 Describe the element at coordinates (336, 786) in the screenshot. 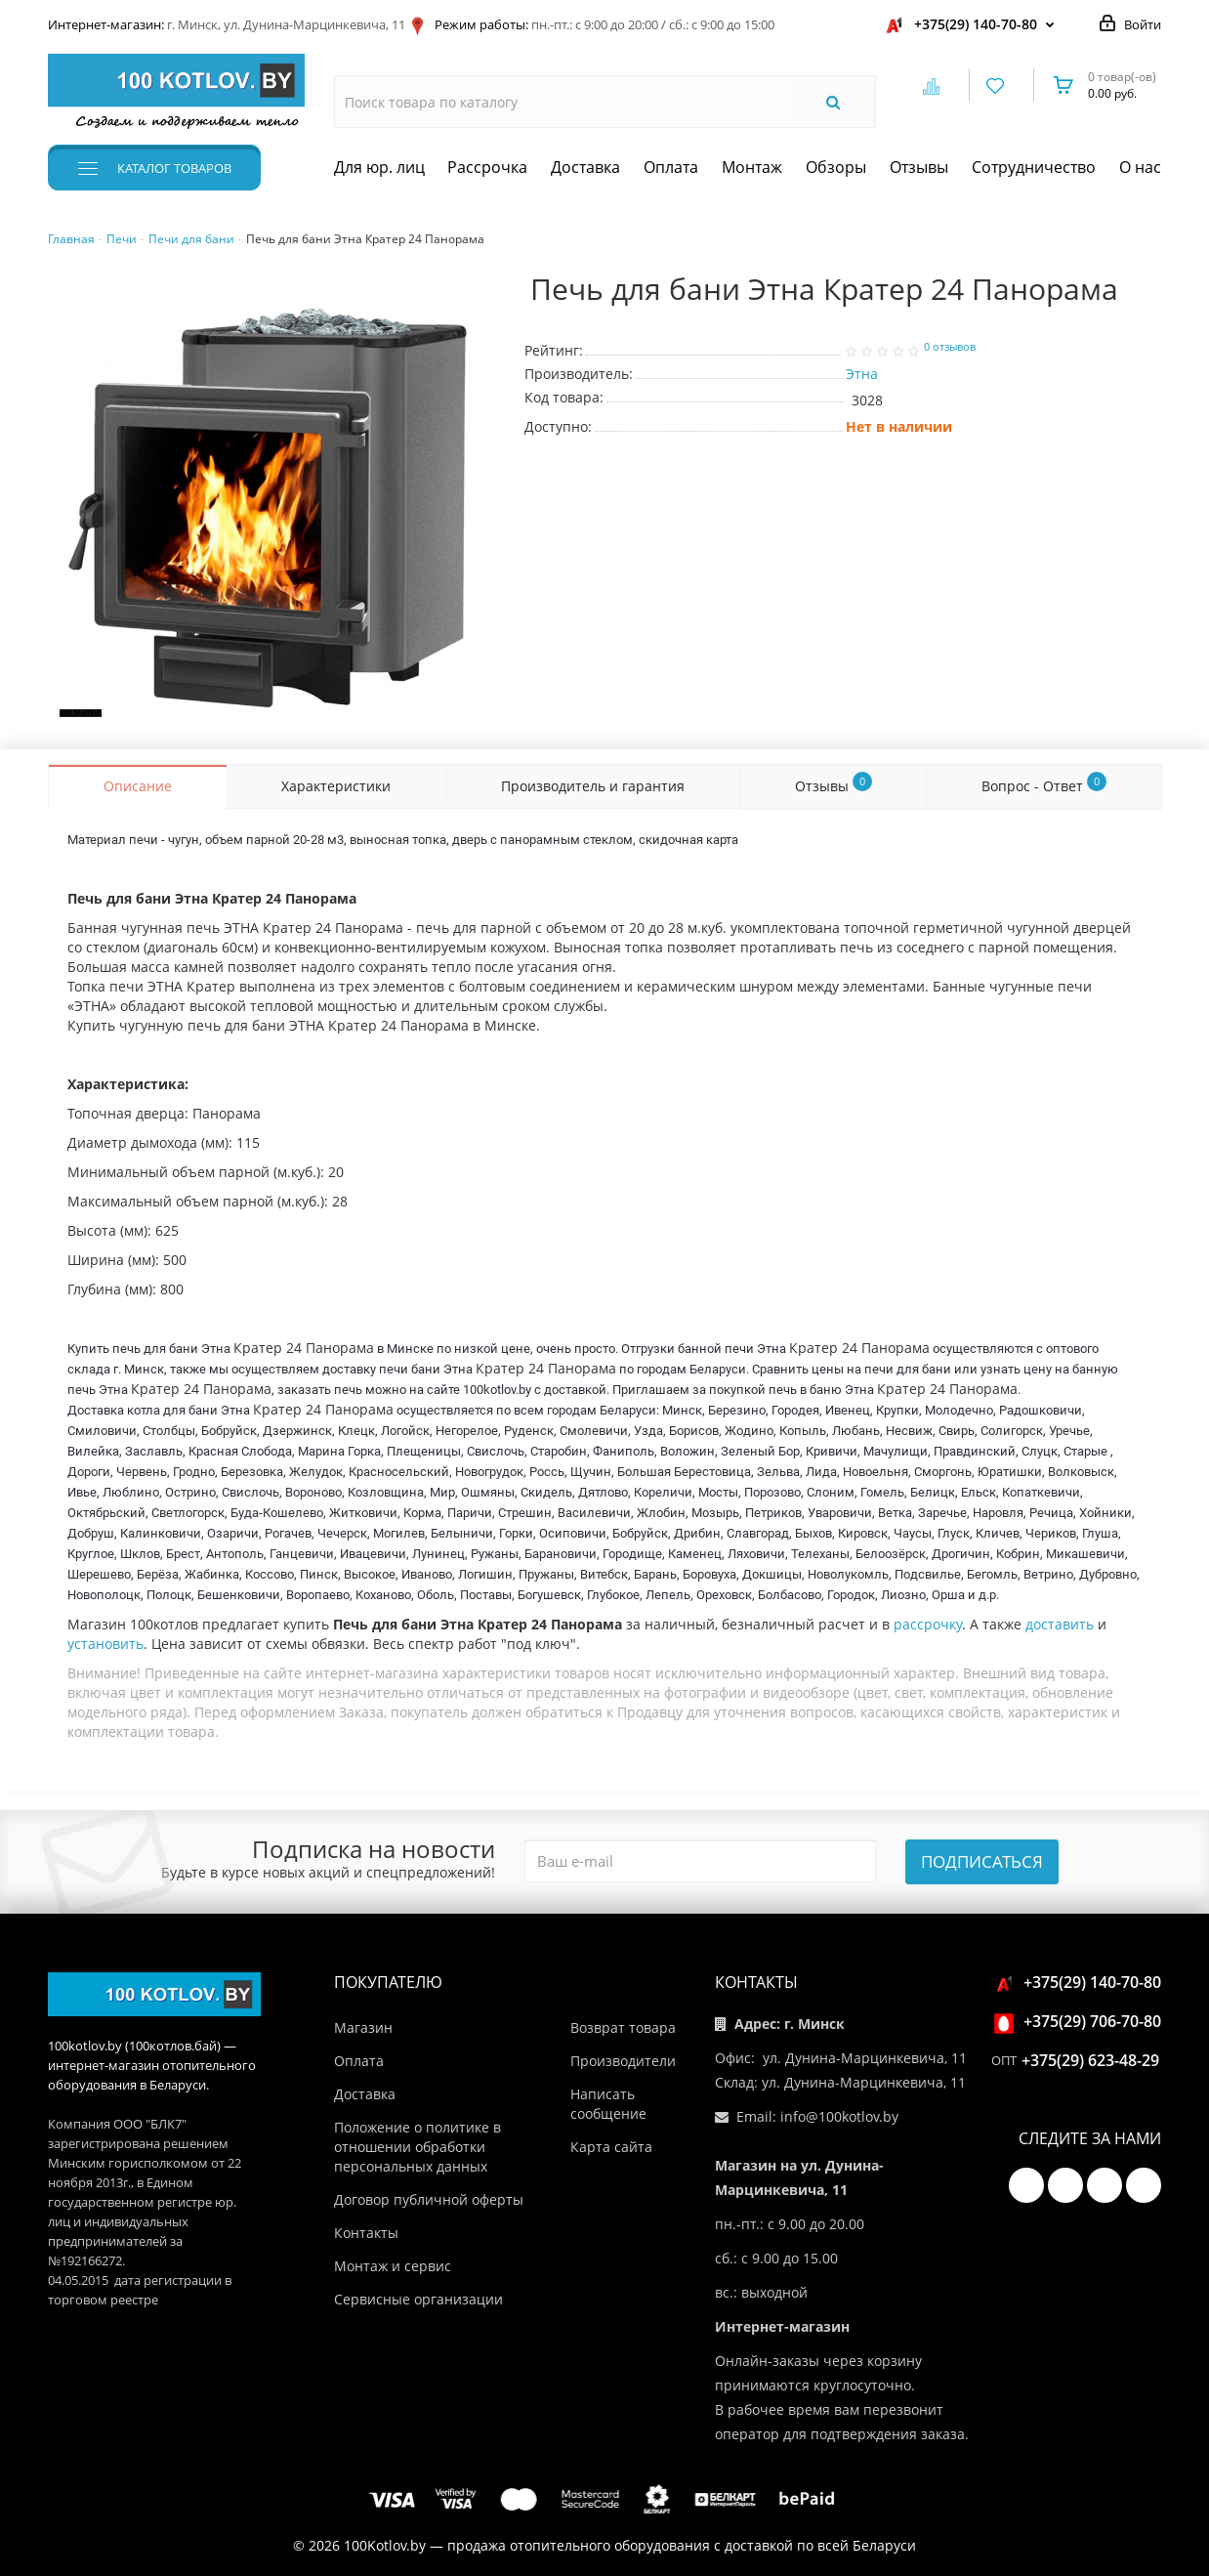

I see `Характеристики` at that location.